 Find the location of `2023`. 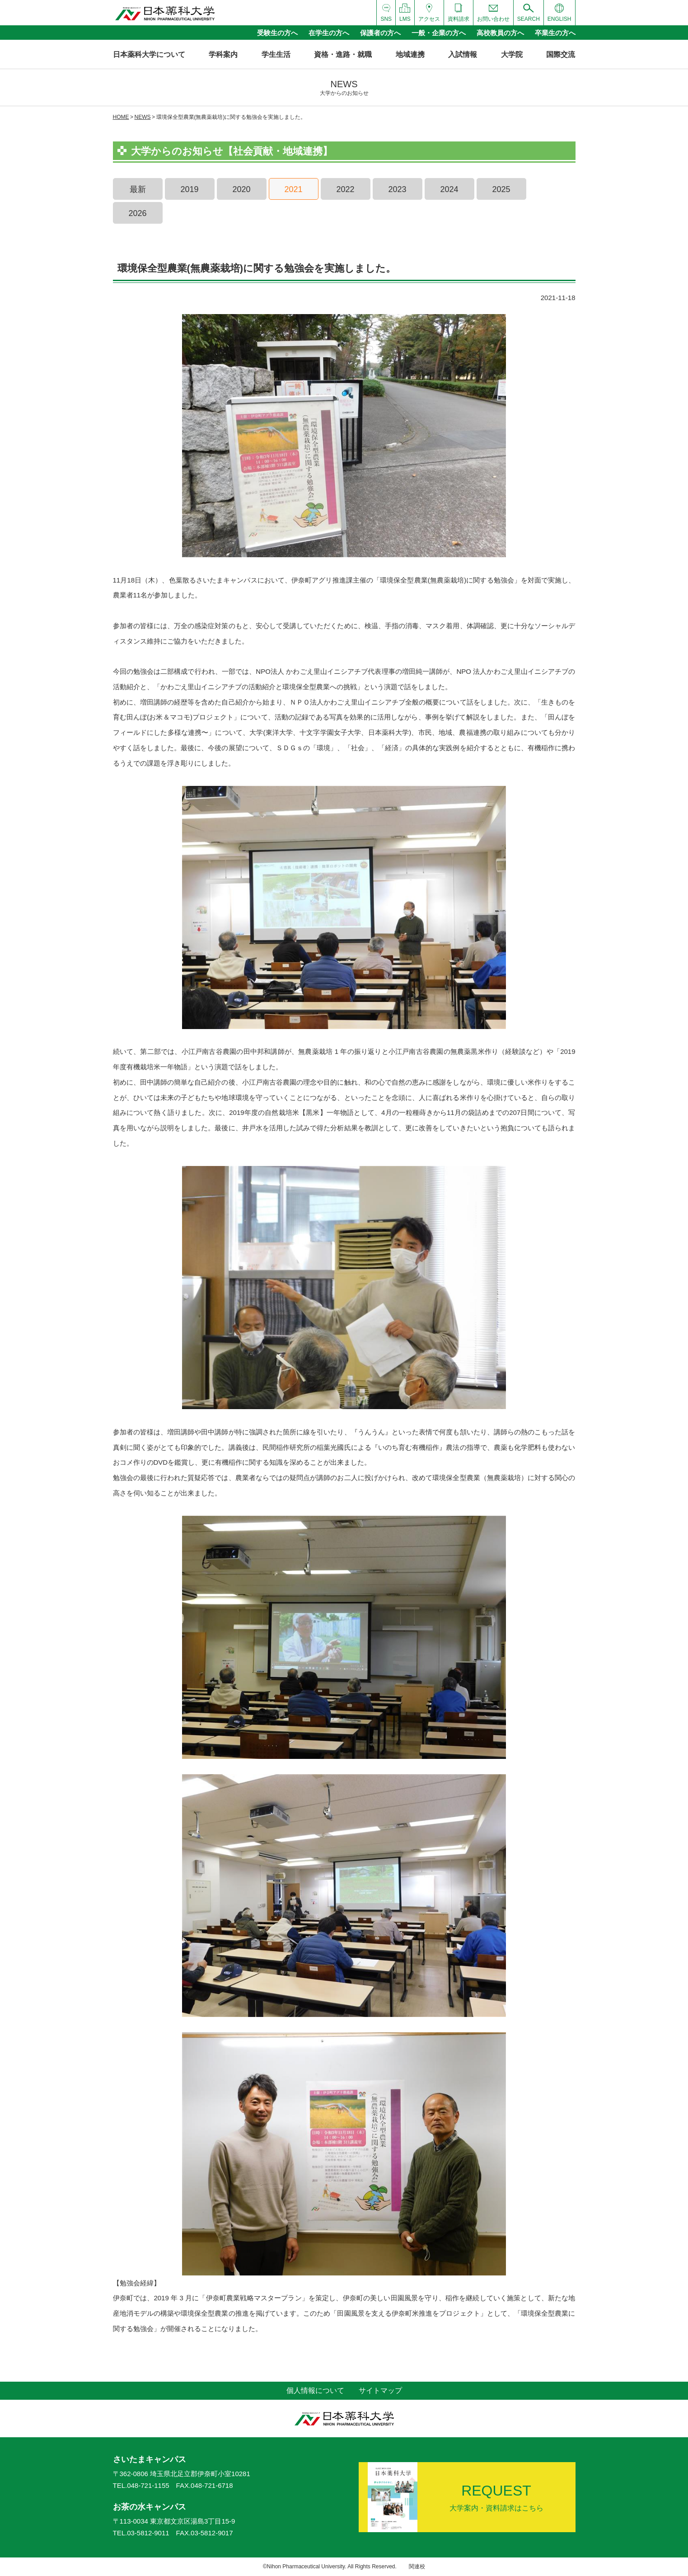

2023 is located at coordinates (397, 189).